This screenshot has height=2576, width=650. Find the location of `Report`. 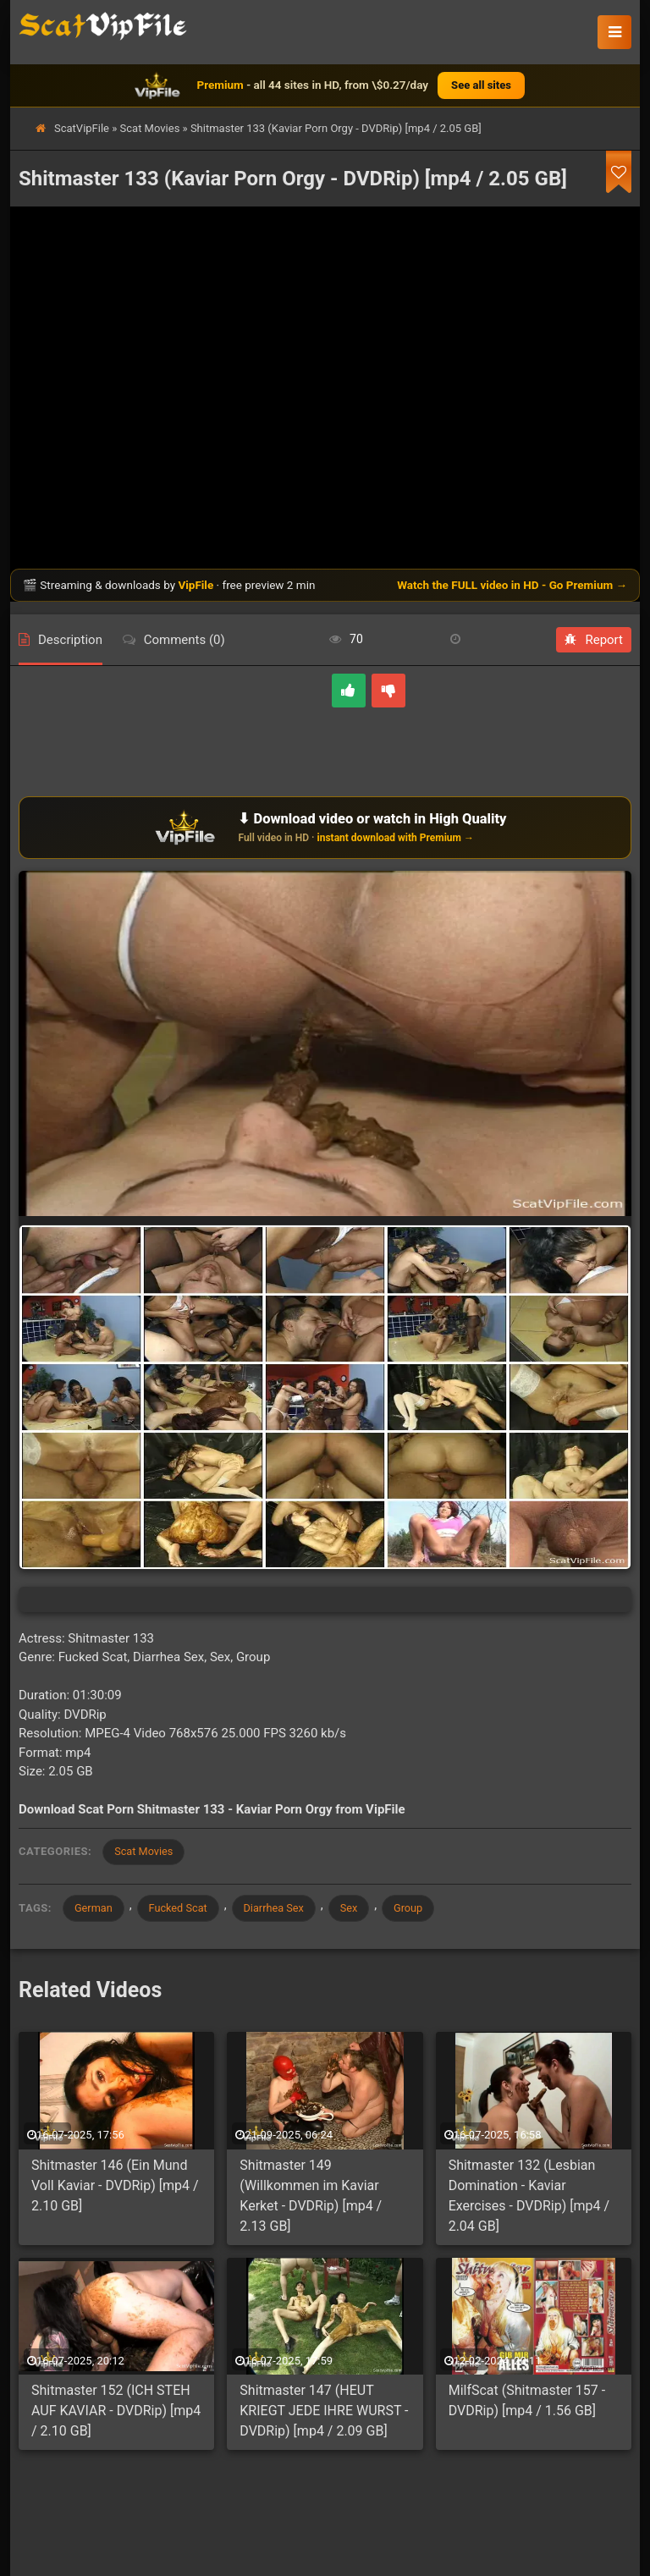

Report is located at coordinates (594, 639).